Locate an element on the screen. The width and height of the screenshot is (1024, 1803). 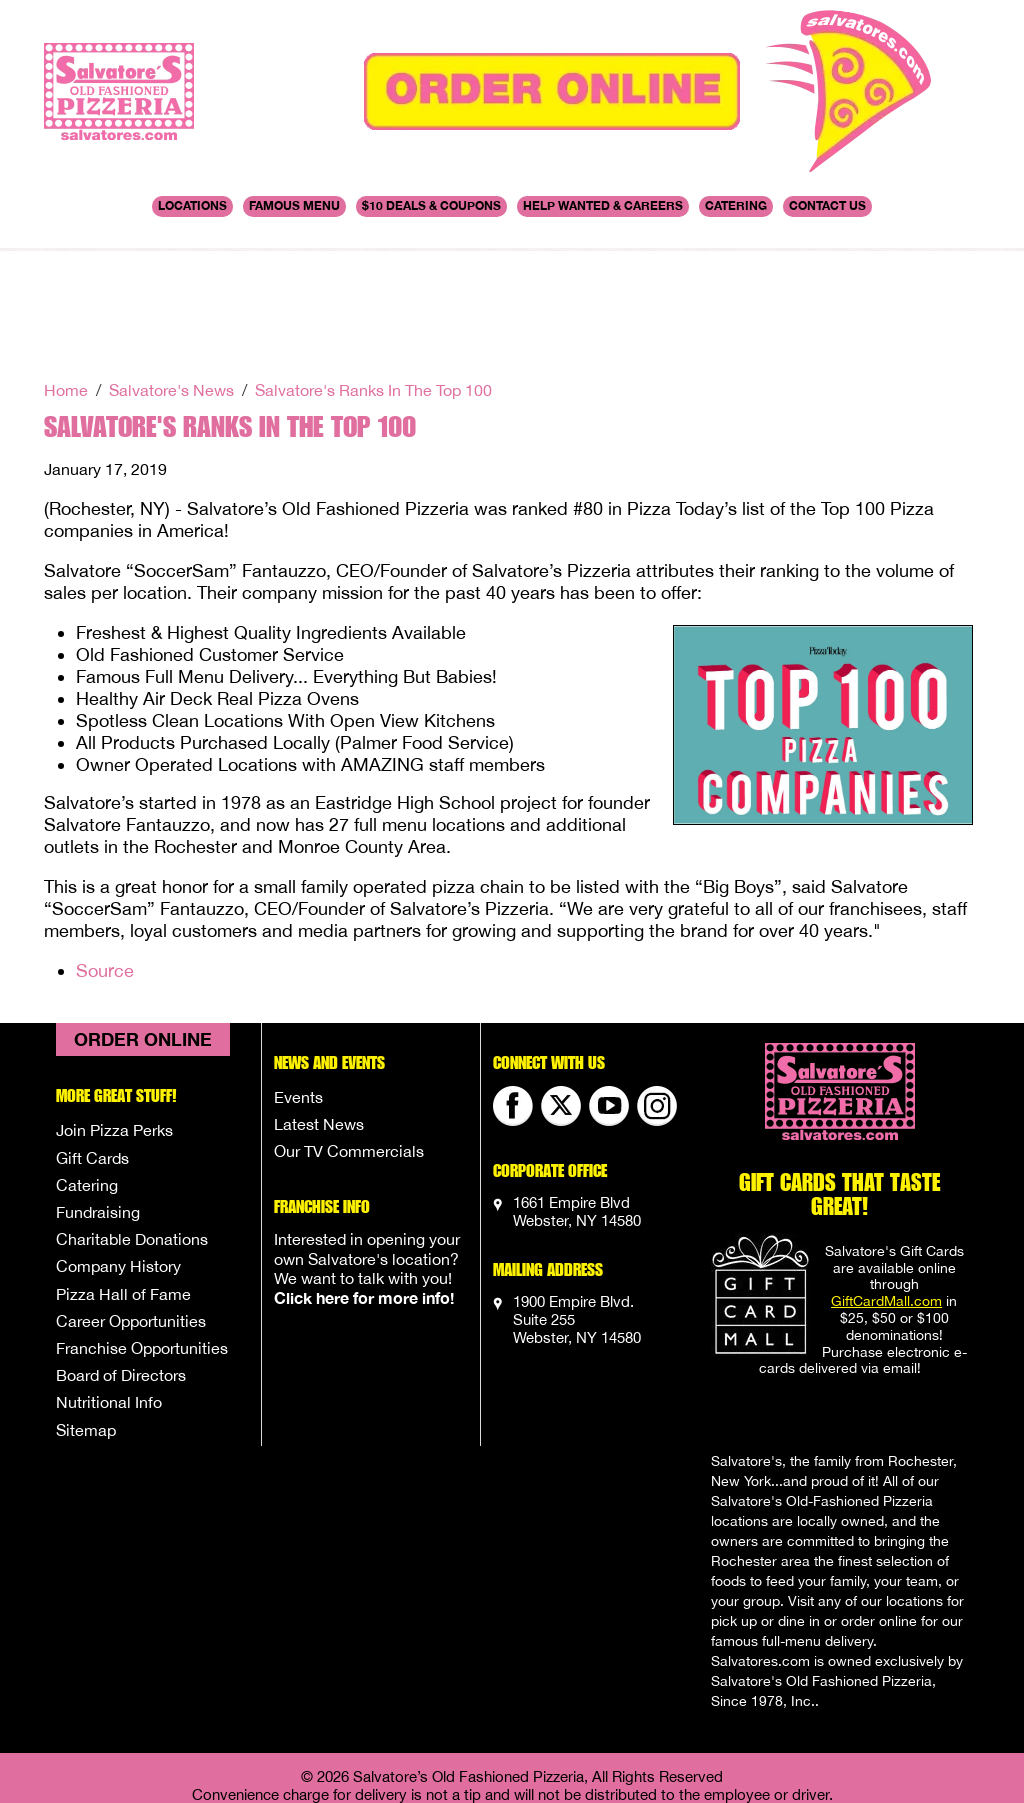
Company History is located at coordinates (118, 1161).